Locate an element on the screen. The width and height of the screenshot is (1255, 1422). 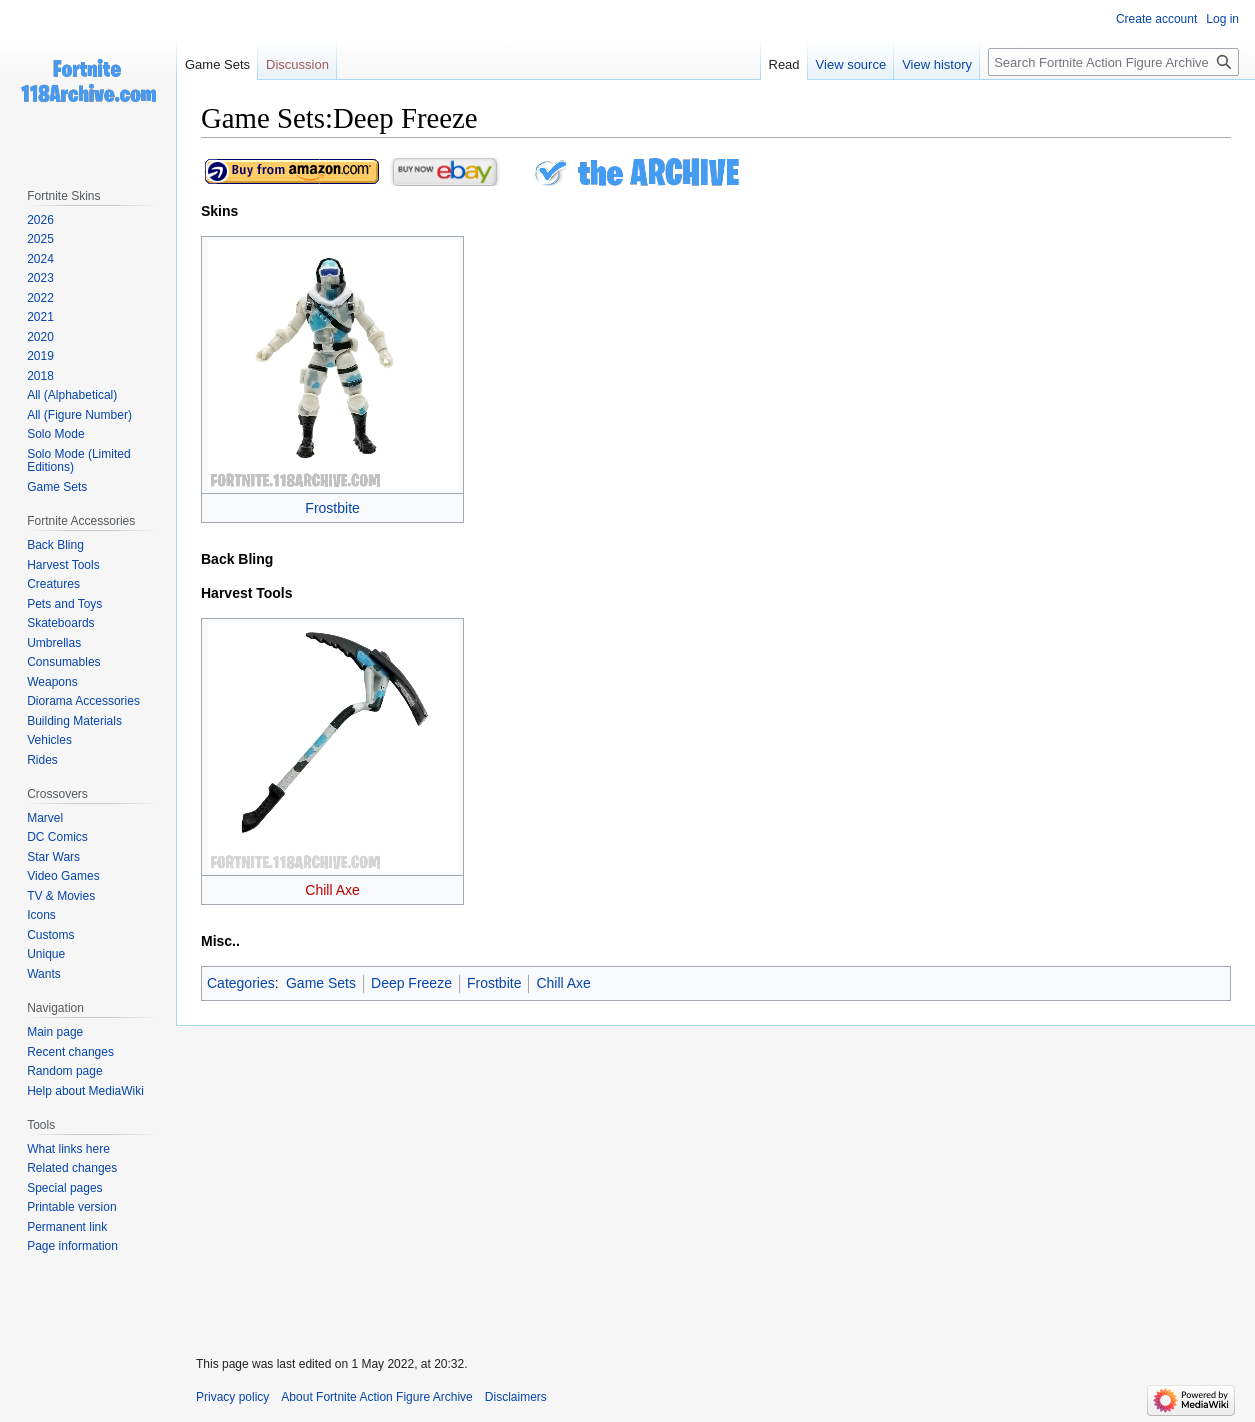
Create account is located at coordinates (1156, 19).